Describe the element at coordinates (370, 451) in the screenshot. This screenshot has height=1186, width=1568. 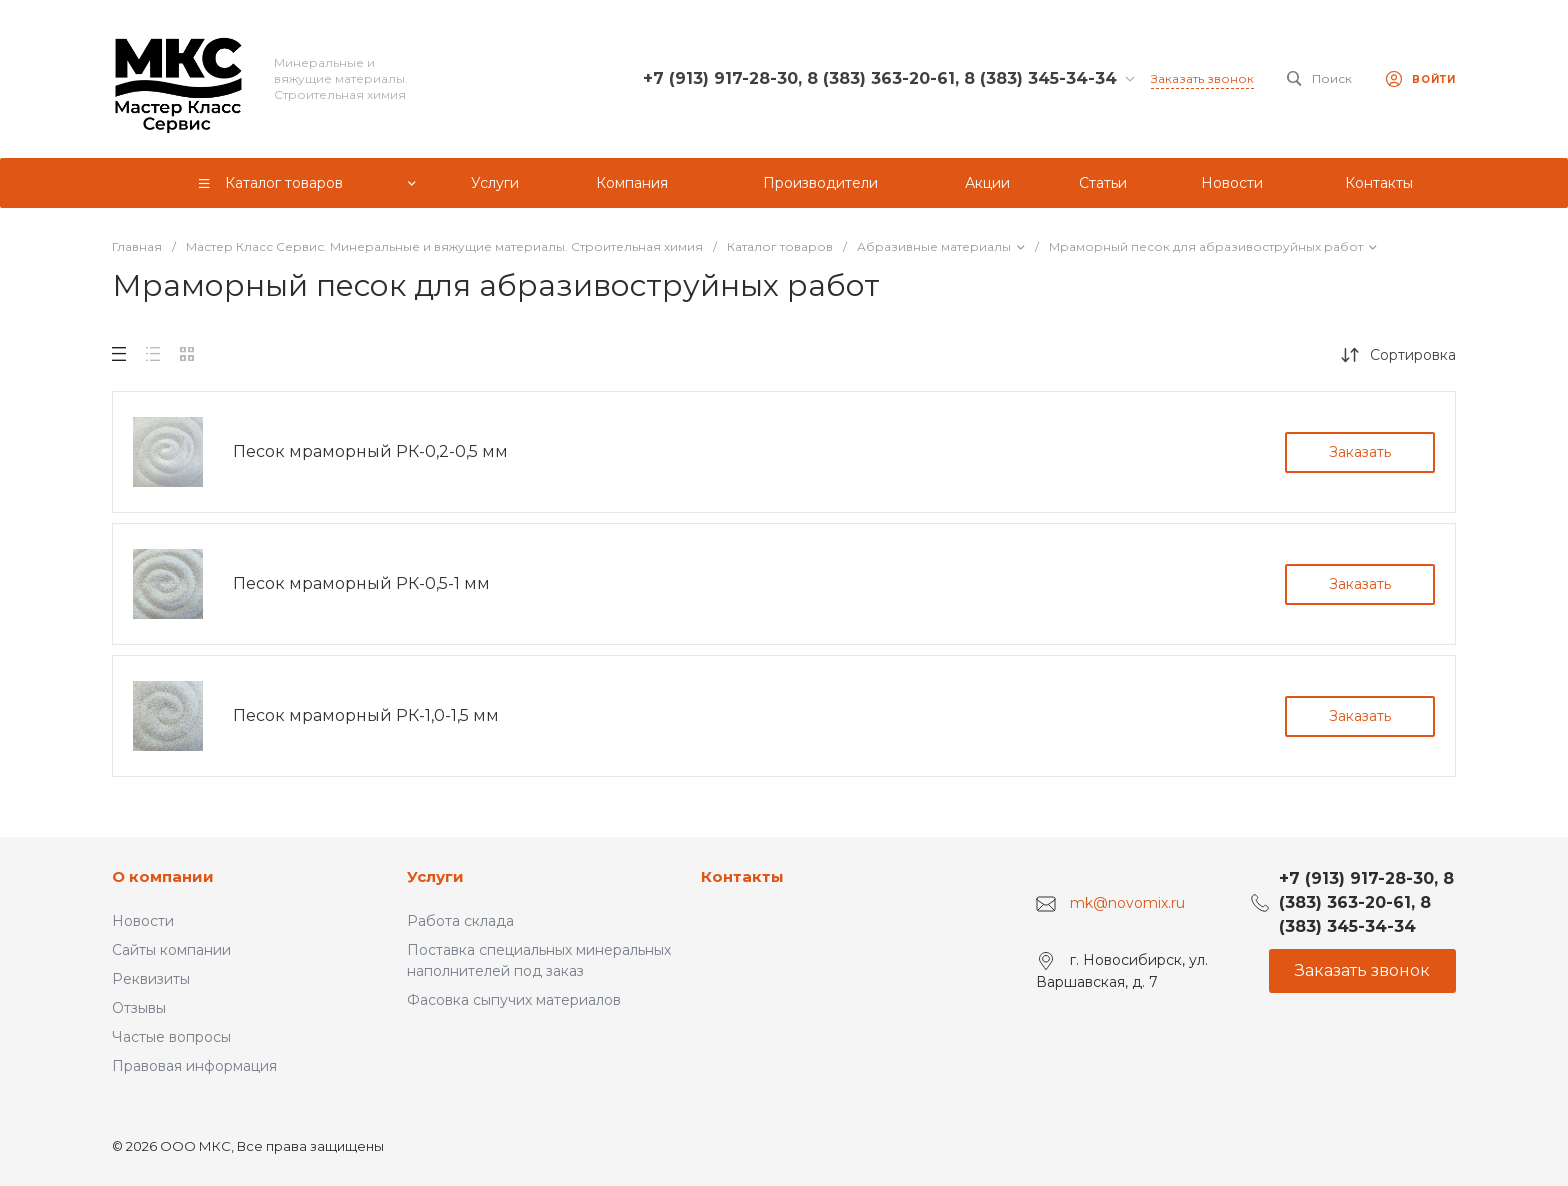
I see `Песок мраморный РК-0,2-0,5 мм` at that location.